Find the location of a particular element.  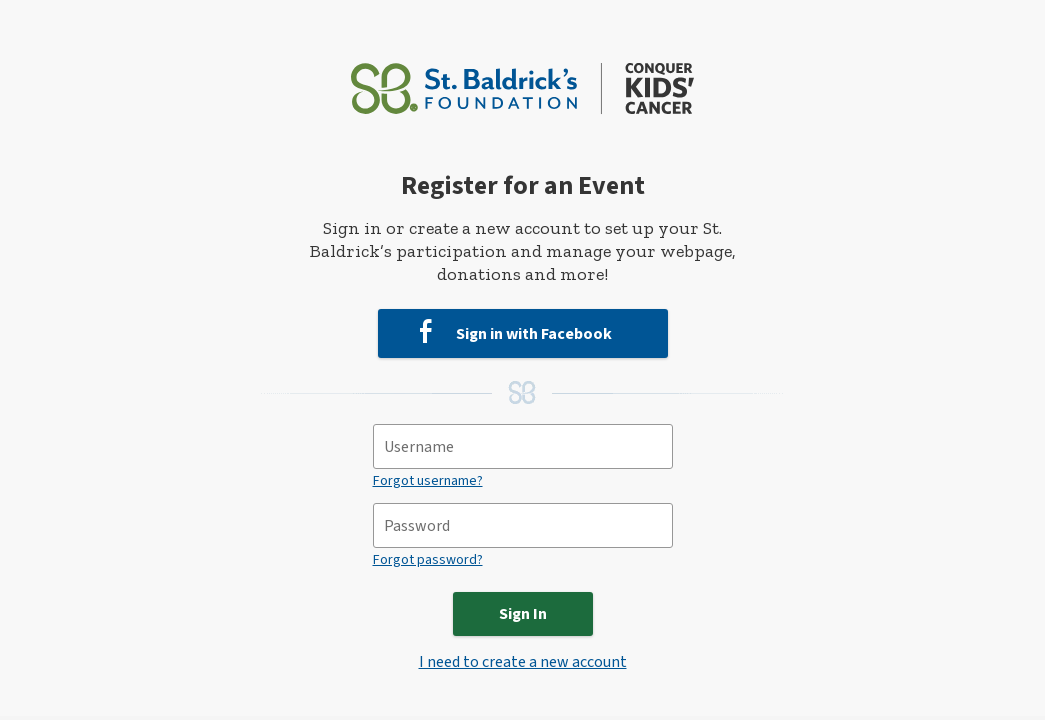

Forgot username? is located at coordinates (428, 481).